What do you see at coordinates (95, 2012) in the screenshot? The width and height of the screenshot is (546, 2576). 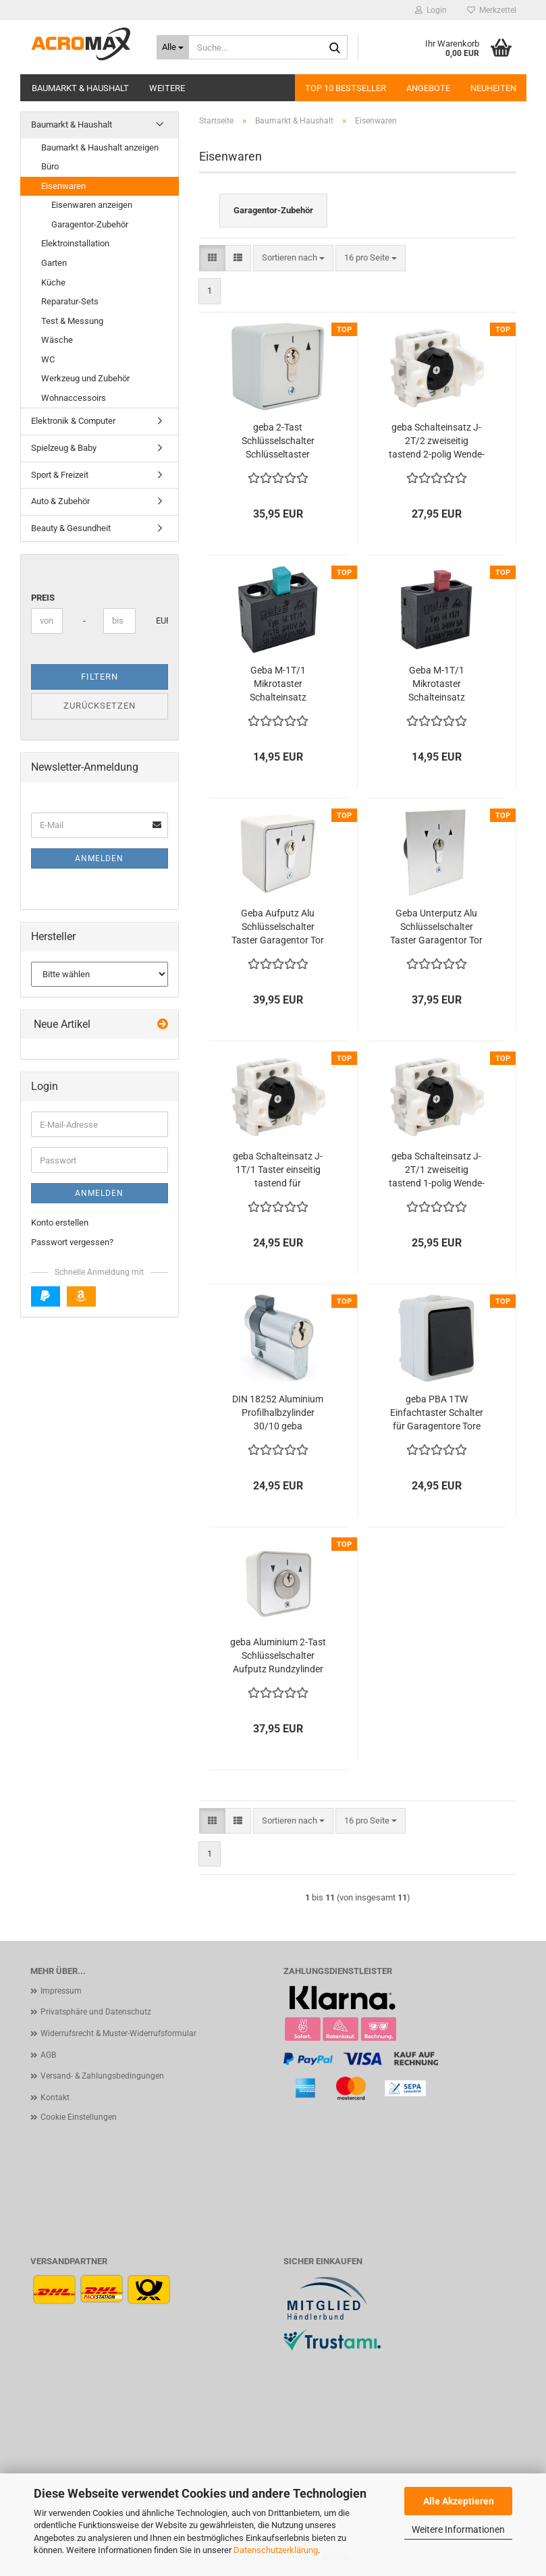 I see `Privatsphäre und Datenschutz` at bounding box center [95, 2012].